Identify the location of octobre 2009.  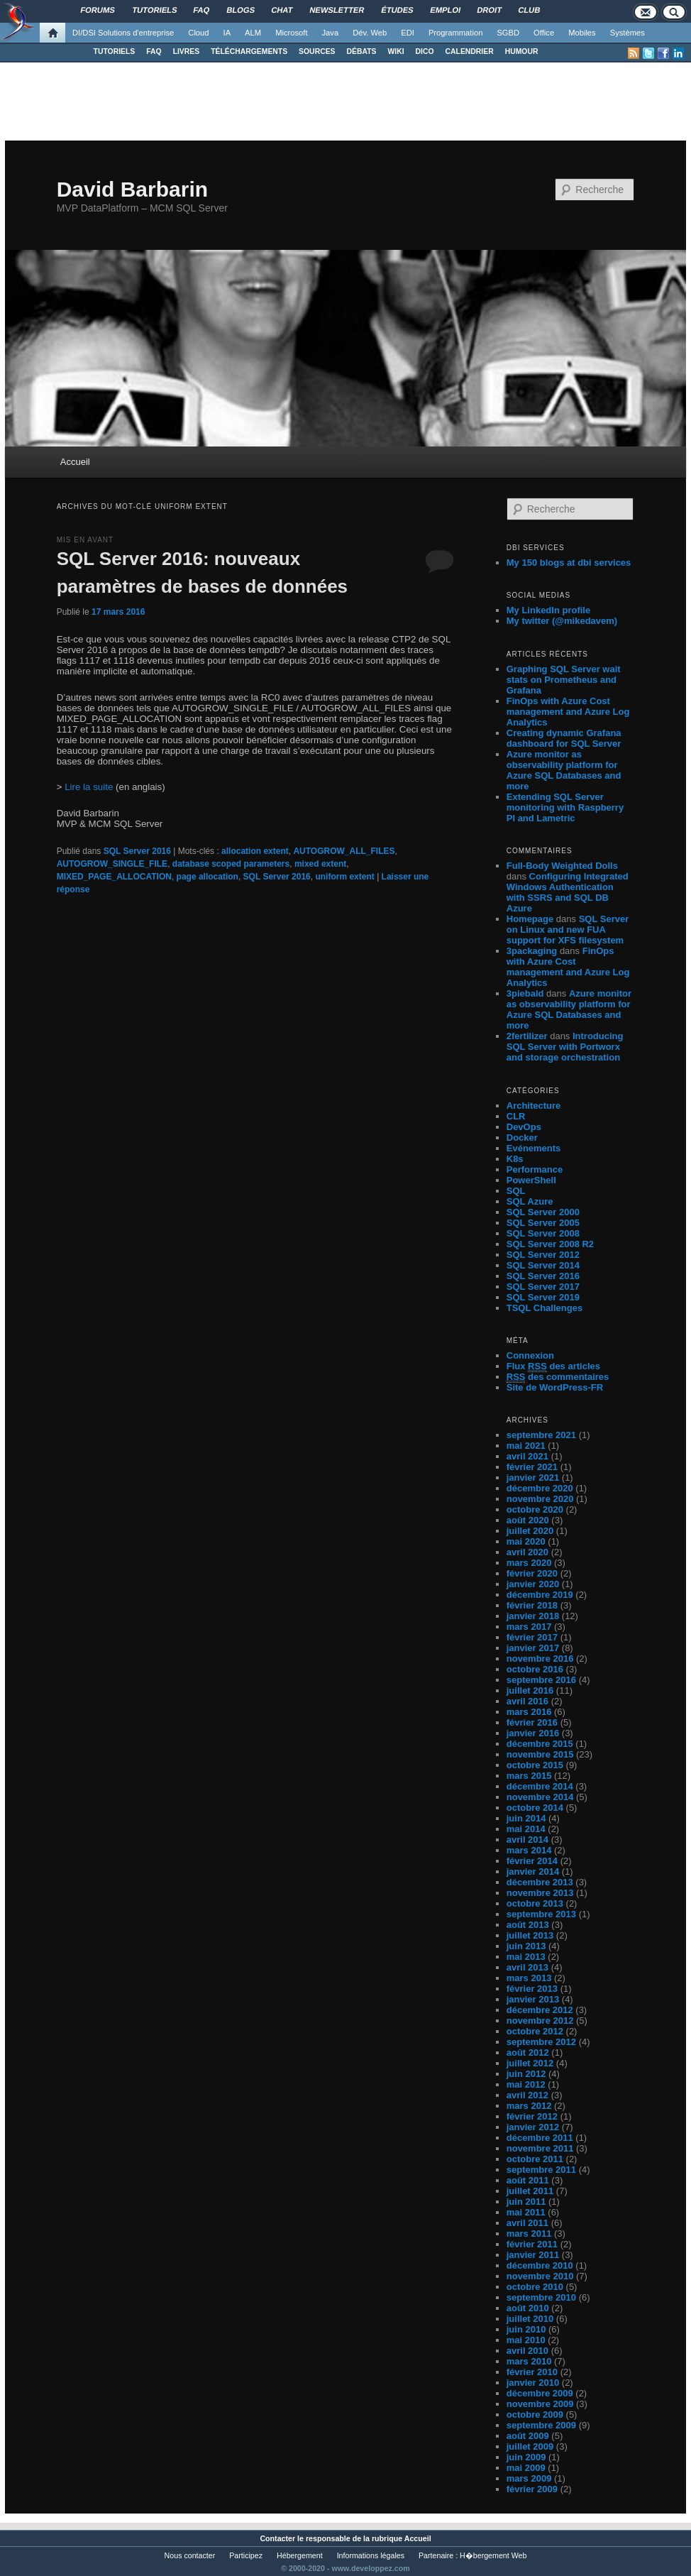
(535, 2414).